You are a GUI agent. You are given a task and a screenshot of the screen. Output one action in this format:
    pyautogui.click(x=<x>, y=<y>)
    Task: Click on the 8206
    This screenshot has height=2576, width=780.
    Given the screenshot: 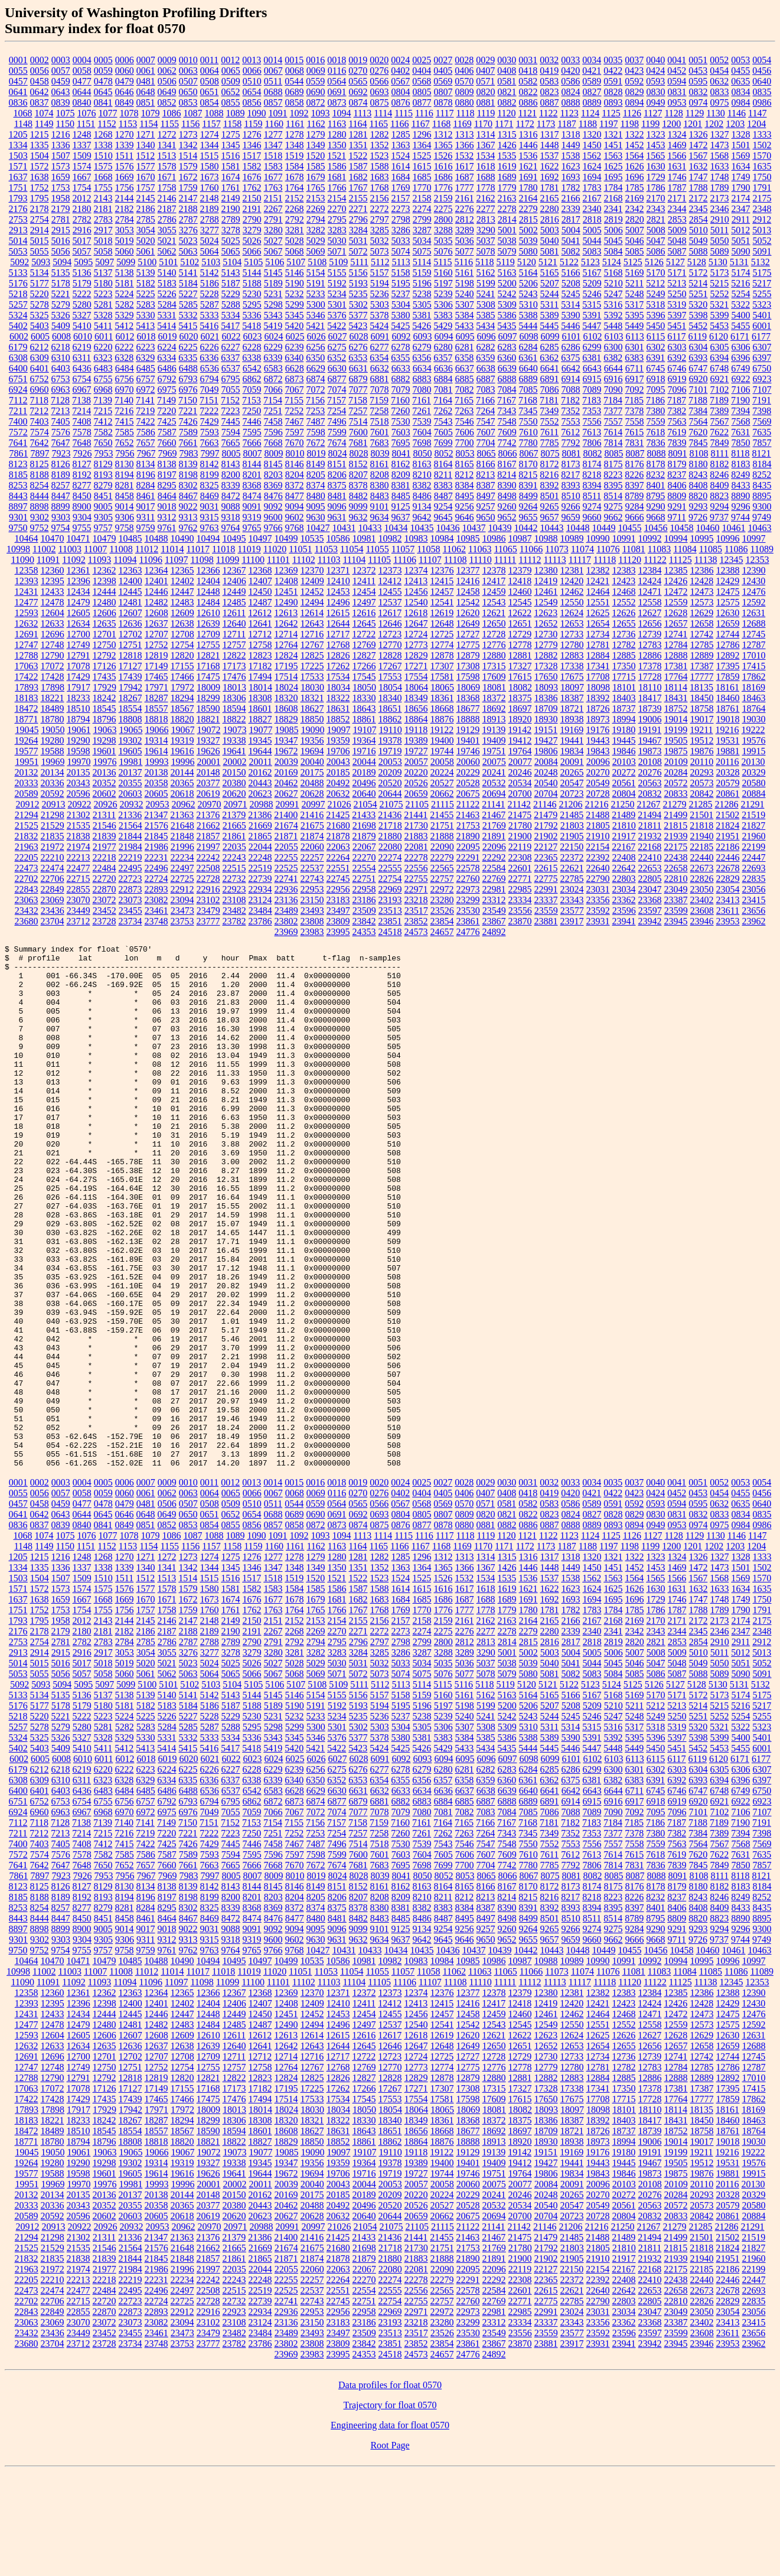 What is the action you would take?
    pyautogui.click(x=337, y=475)
    